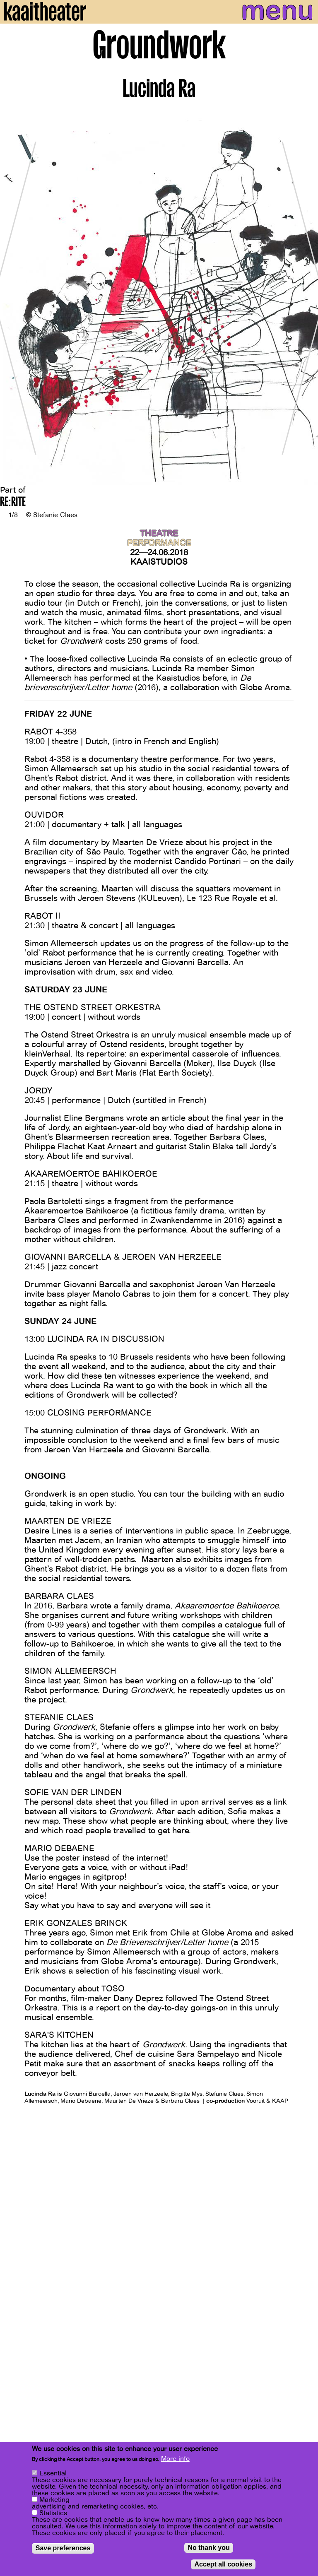 The height and width of the screenshot is (2576, 318). I want to click on RE:RITE, so click(13, 502).